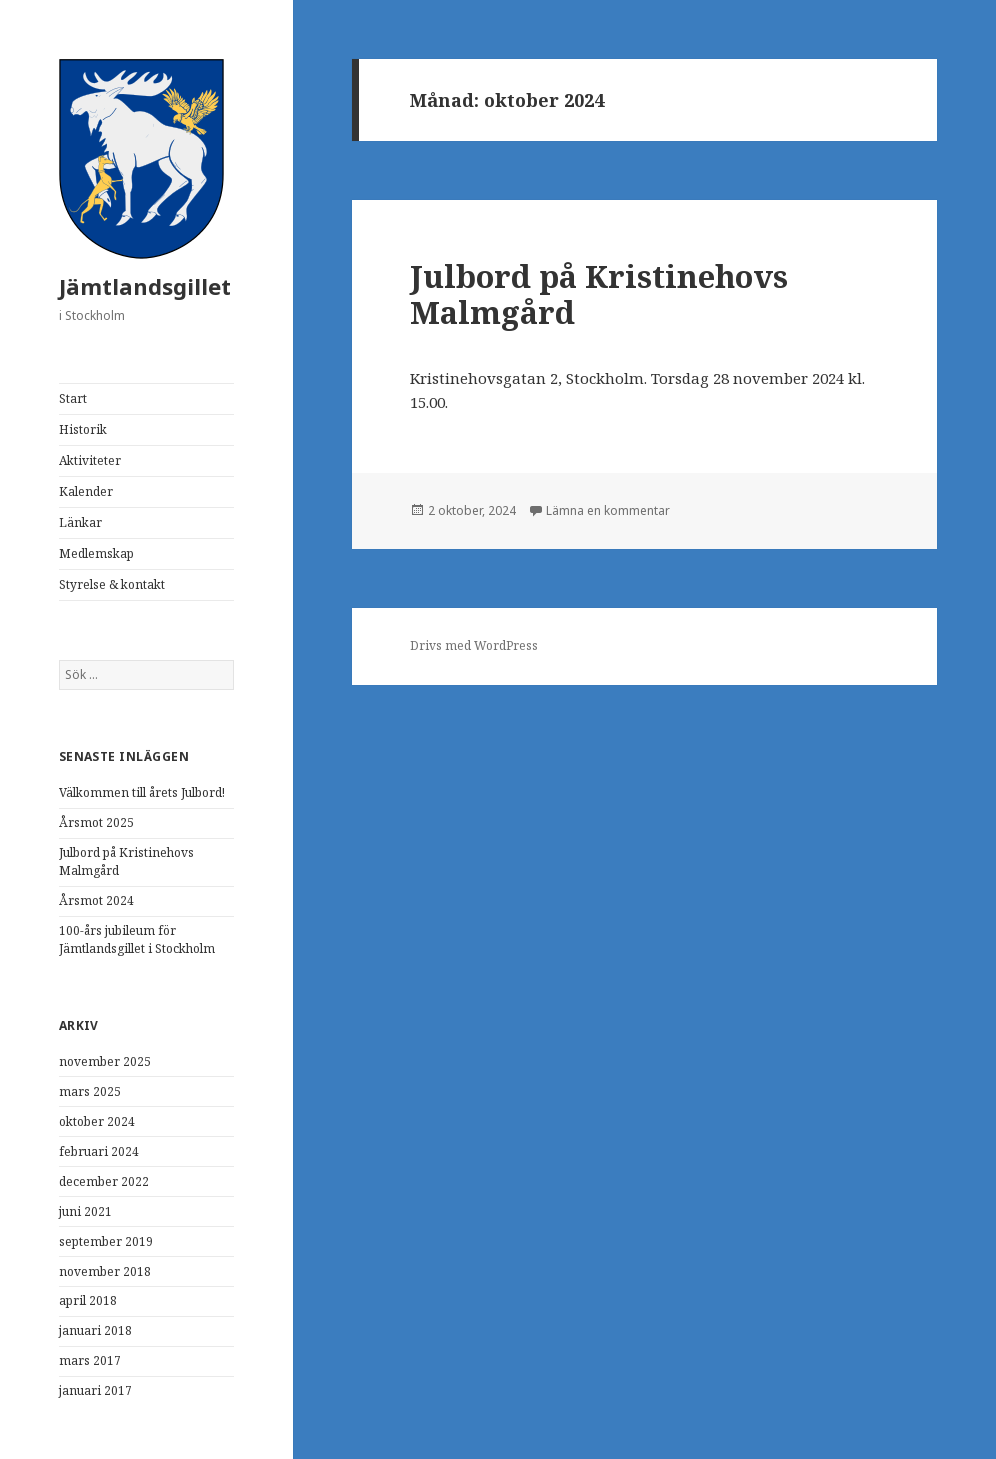  What do you see at coordinates (608, 510) in the screenshot?
I see `Lämna en kommentar` at bounding box center [608, 510].